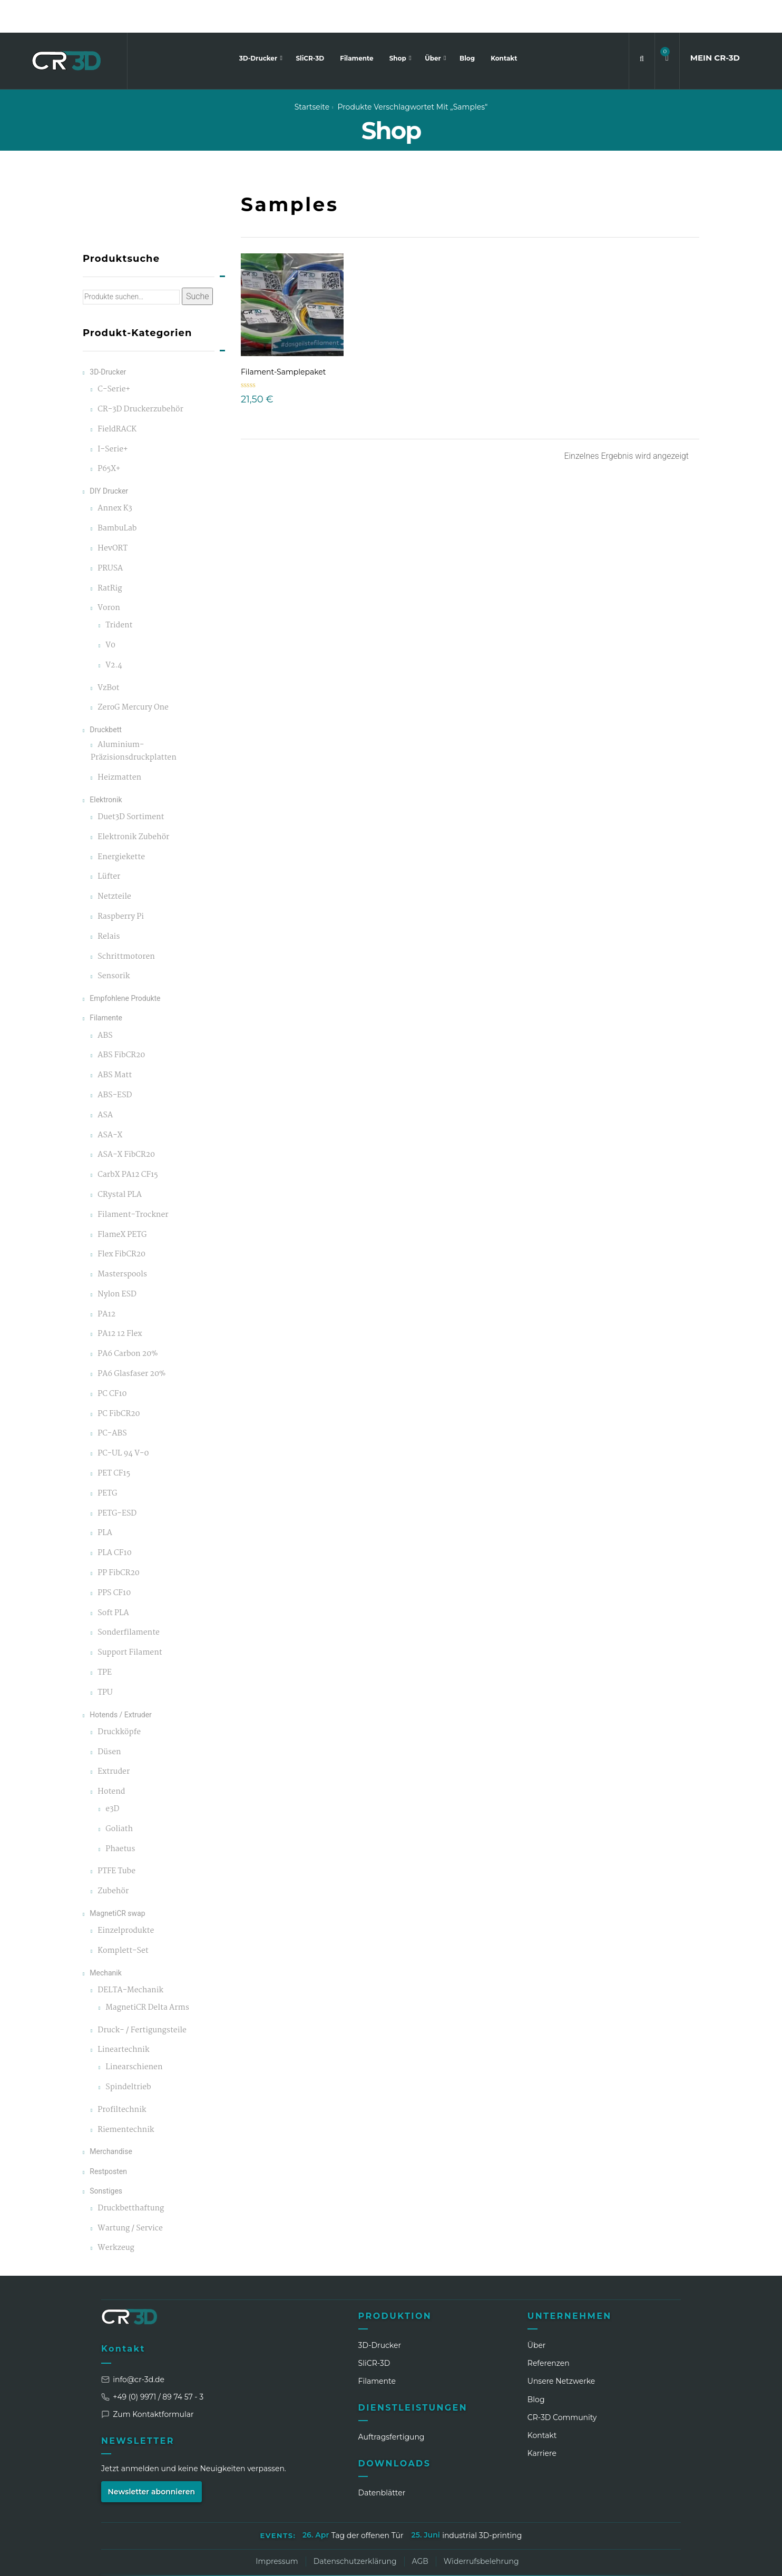 This screenshot has height=2576, width=782. Describe the element at coordinates (114, 1521) in the screenshot. I see `PLA CF10` at that location.